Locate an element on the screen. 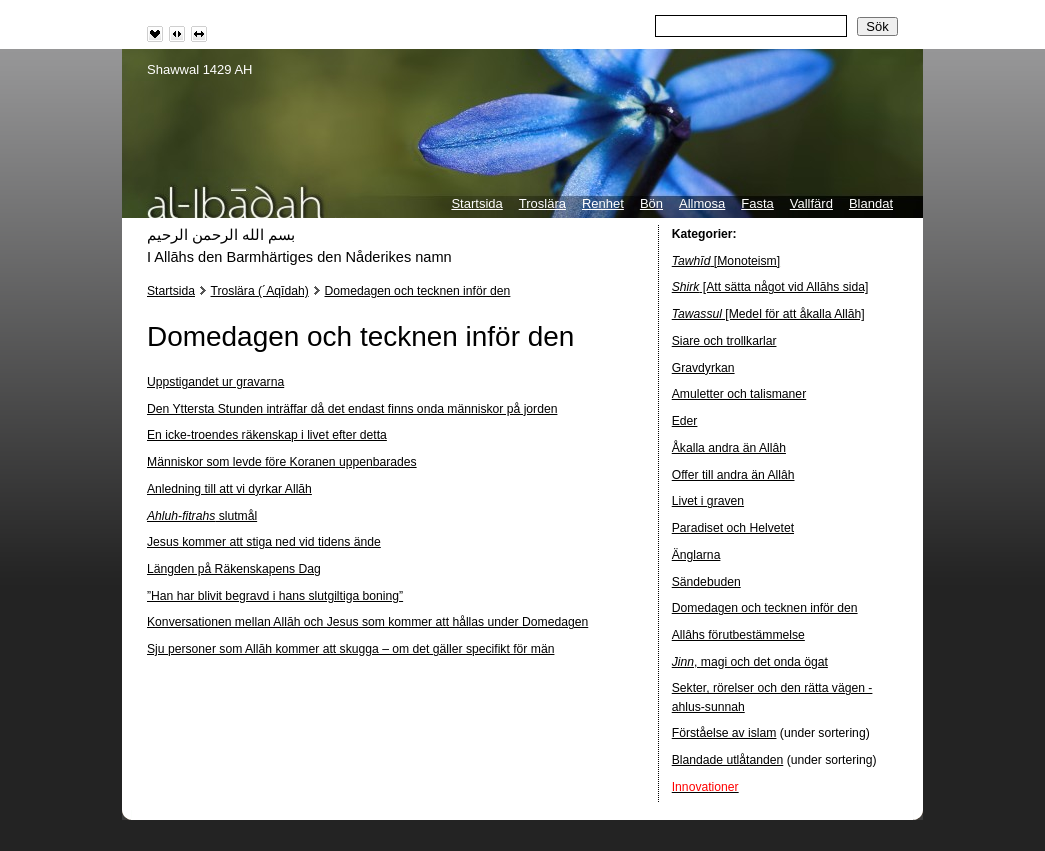 The image size is (1045, 851). [Att sätta något vid Allāhs sida] is located at coordinates (770, 287).